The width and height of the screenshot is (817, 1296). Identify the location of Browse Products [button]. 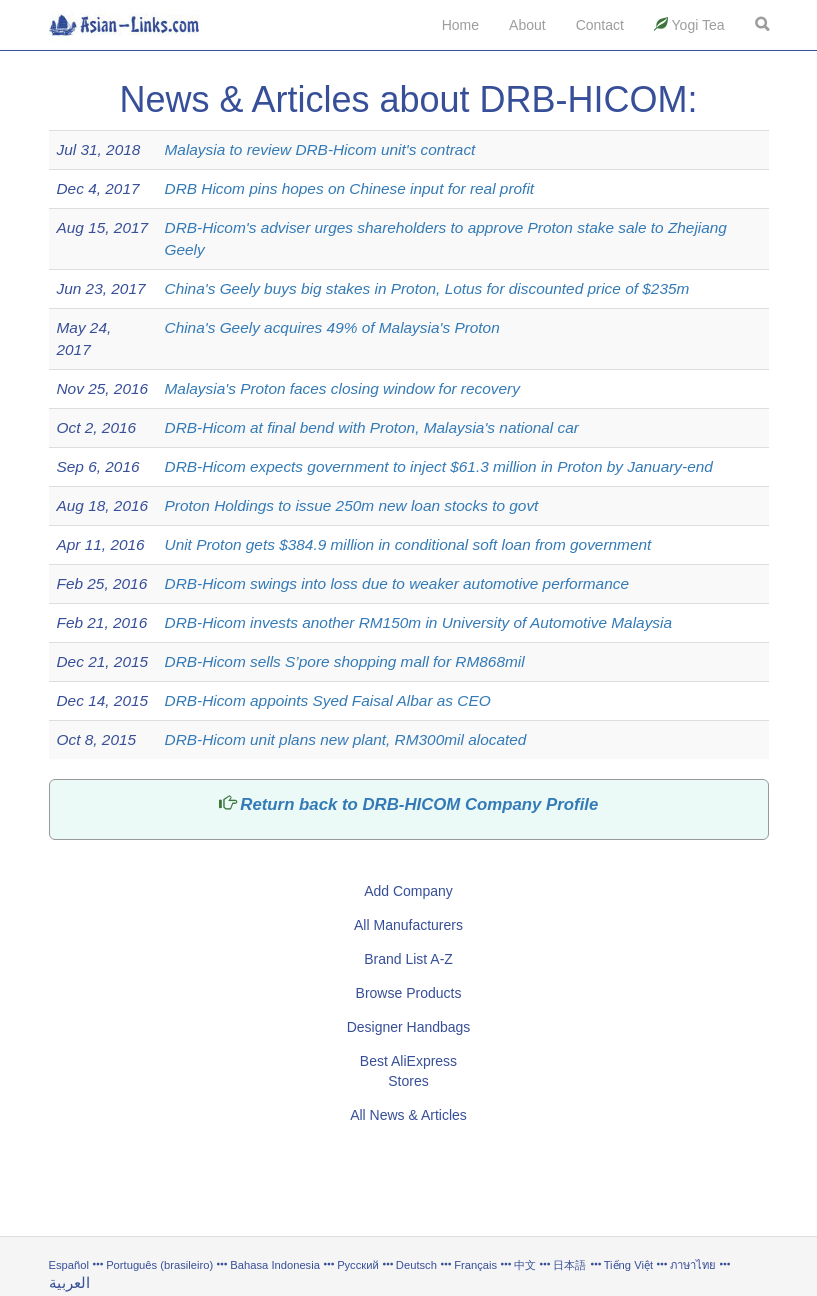
(409, 993).